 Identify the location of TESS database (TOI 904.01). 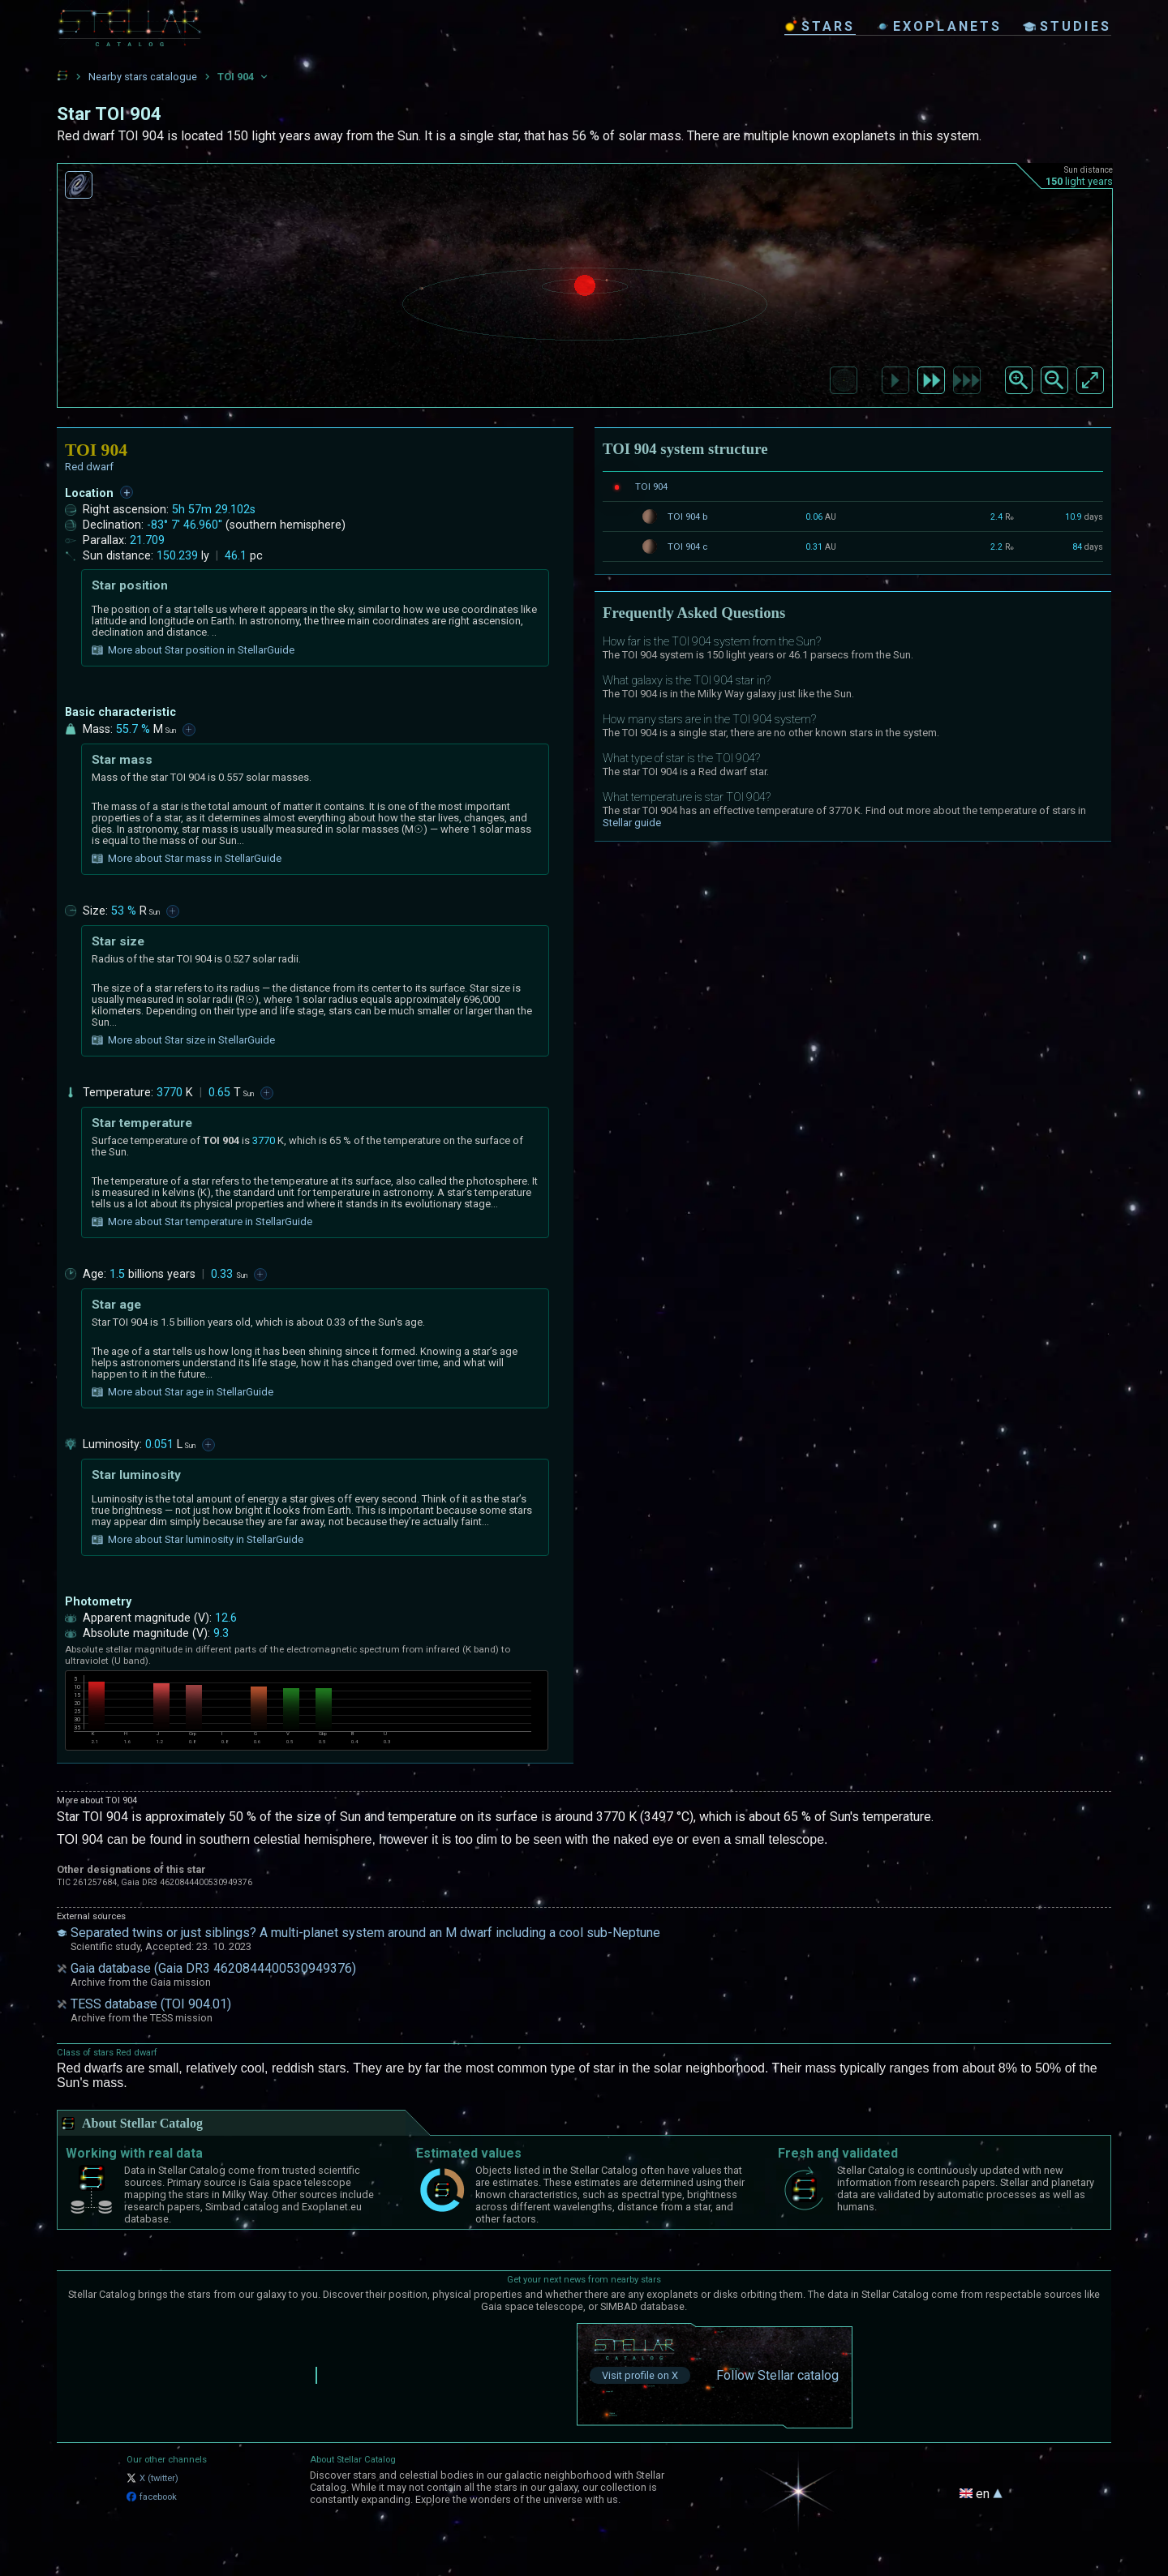
(151, 2004).